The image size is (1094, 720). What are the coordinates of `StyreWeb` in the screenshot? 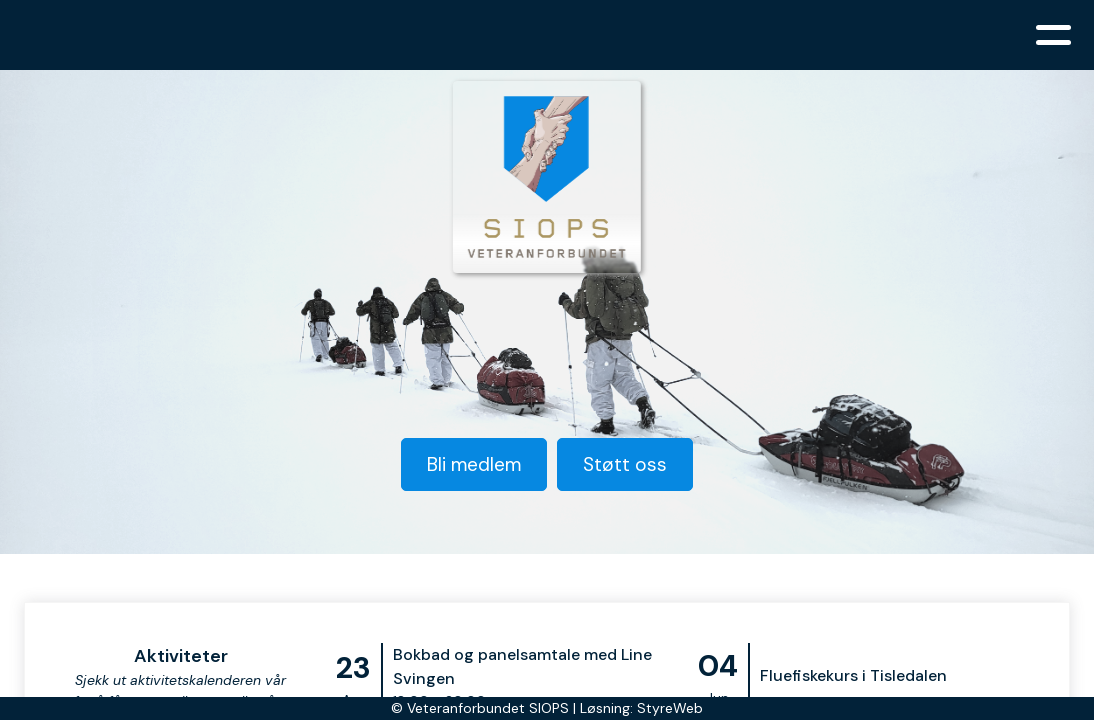 It's located at (670, 708).